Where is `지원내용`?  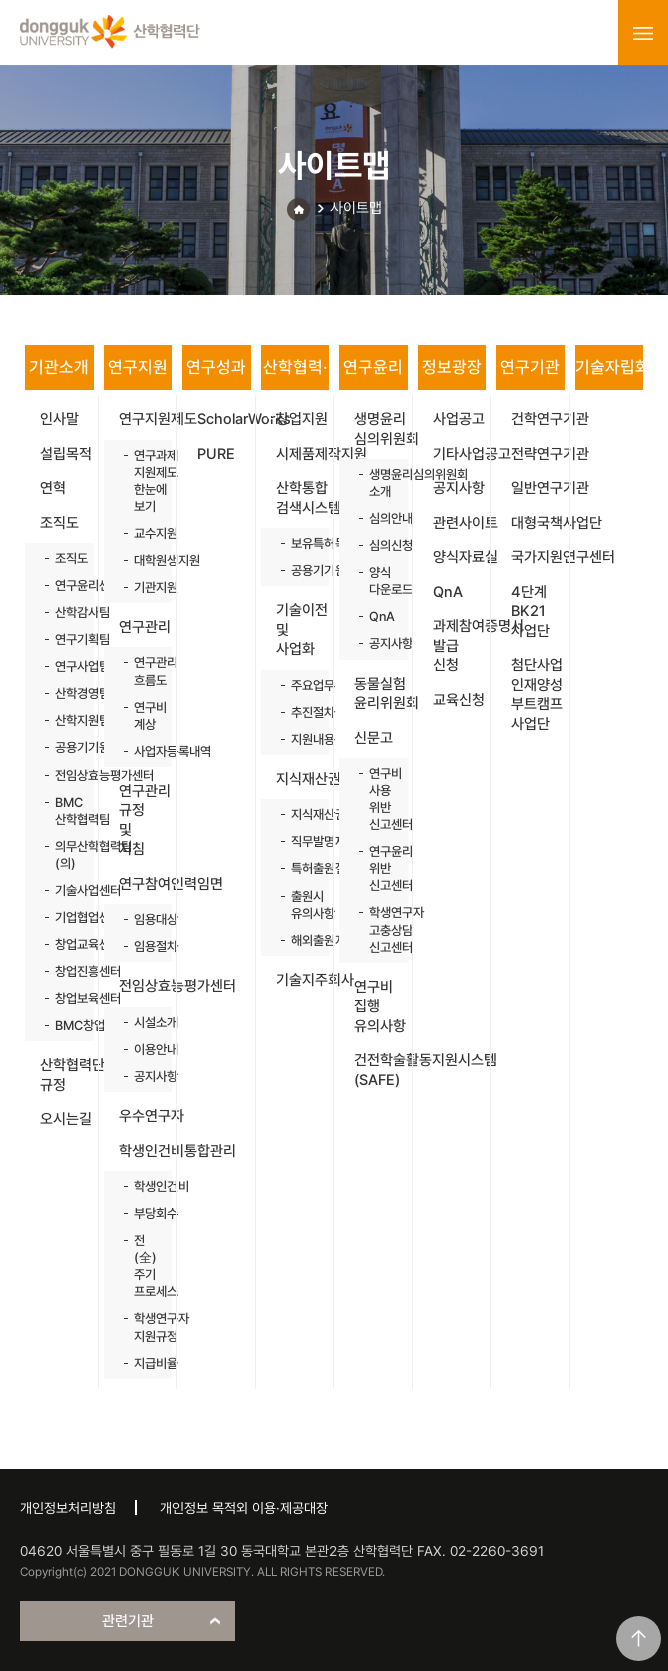
지원내용 is located at coordinates (300, 739).